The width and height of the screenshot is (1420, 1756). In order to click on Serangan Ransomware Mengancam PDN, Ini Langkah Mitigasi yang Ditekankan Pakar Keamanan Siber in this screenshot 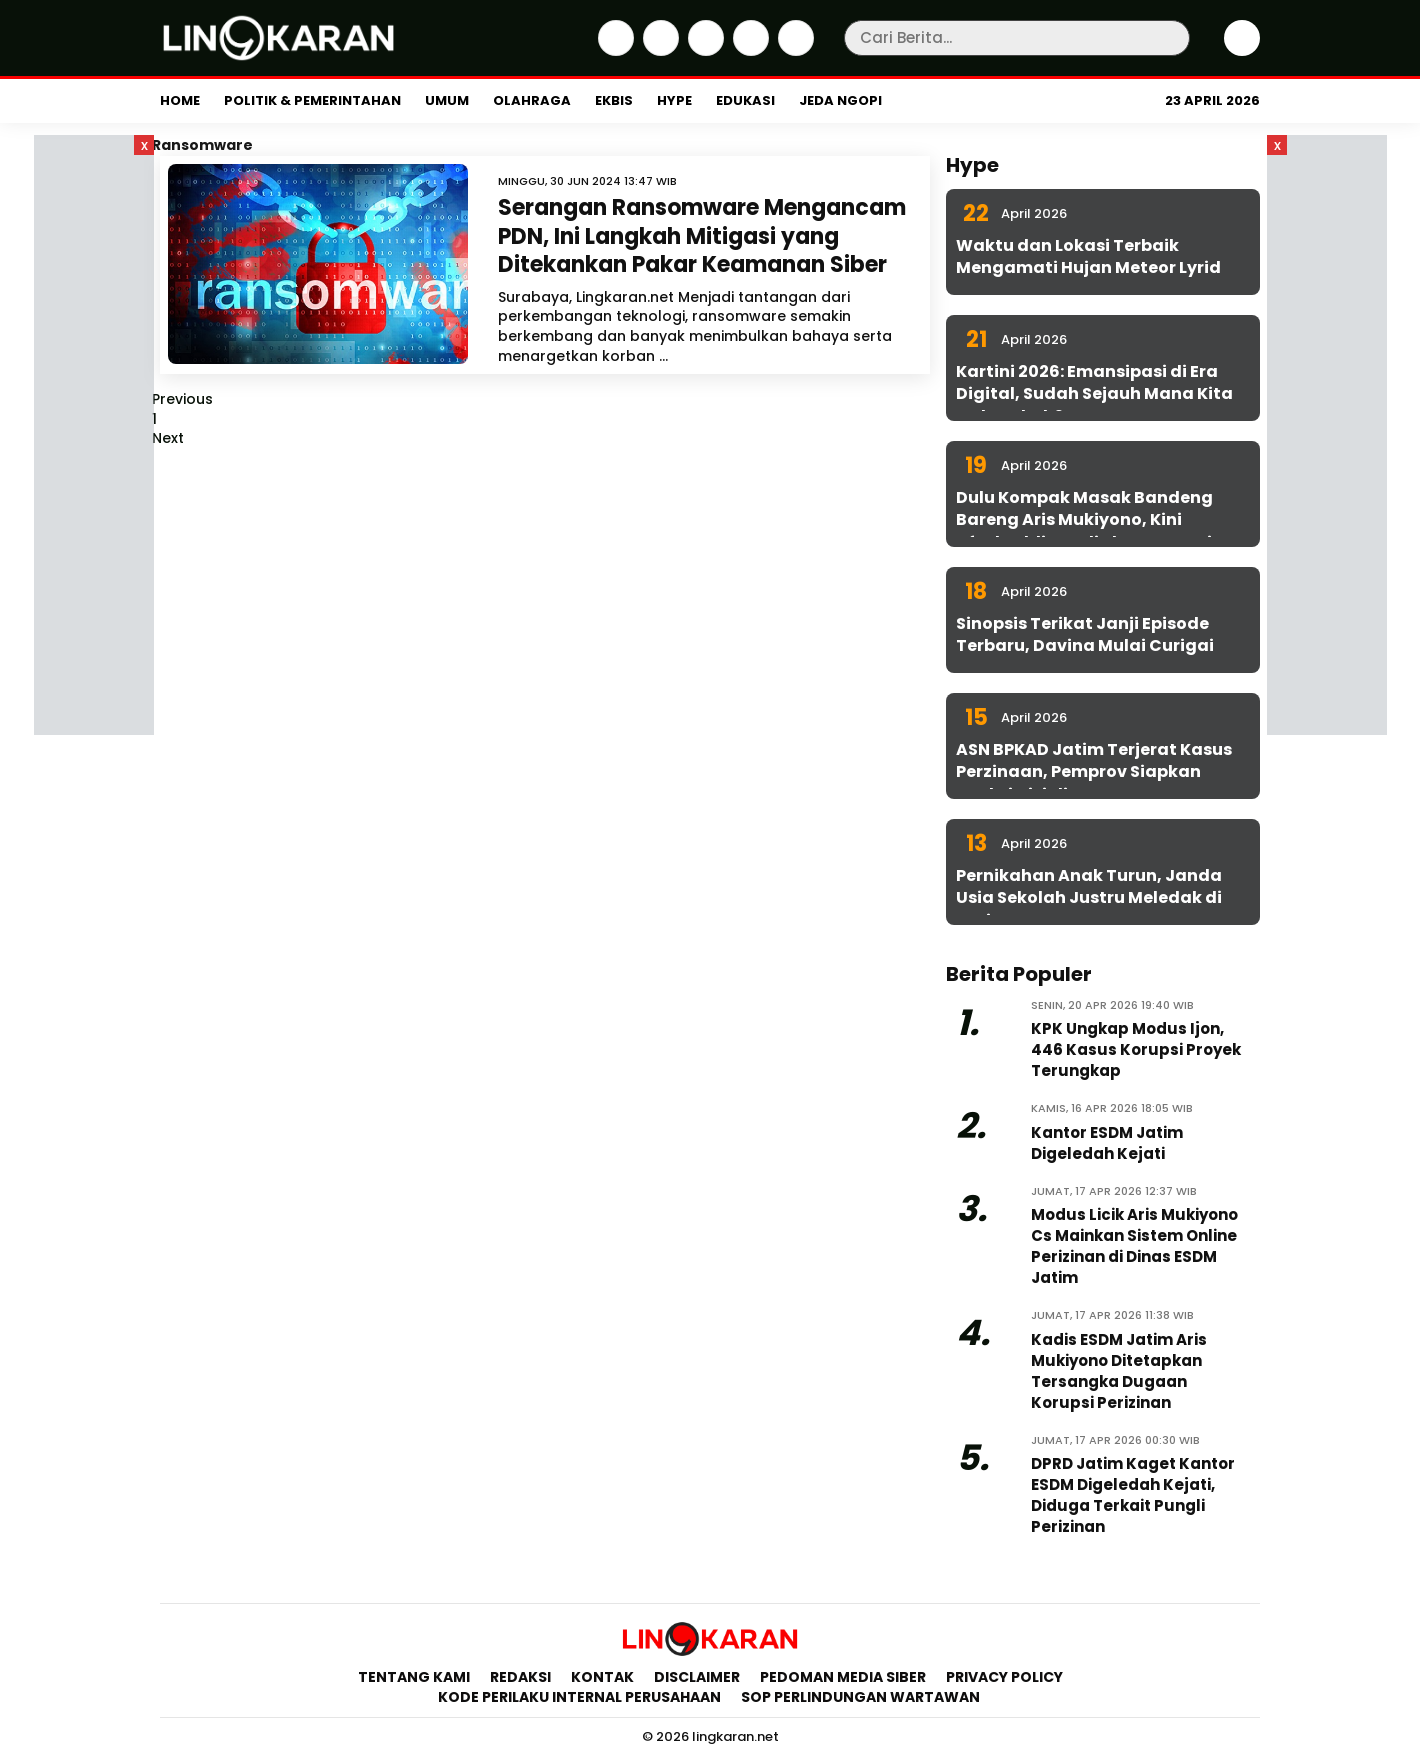, I will do `click(702, 236)`.